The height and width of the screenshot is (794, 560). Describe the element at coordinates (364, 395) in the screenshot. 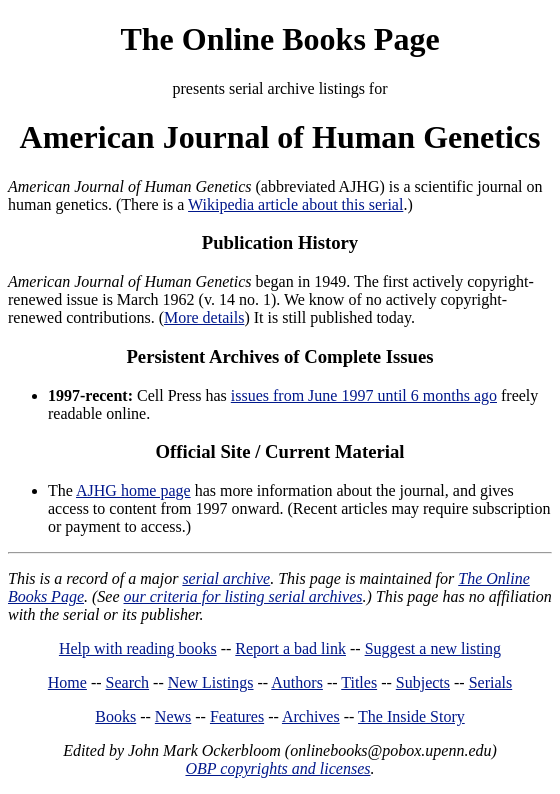

I see `issues from June 1997 until 6 months ago` at that location.